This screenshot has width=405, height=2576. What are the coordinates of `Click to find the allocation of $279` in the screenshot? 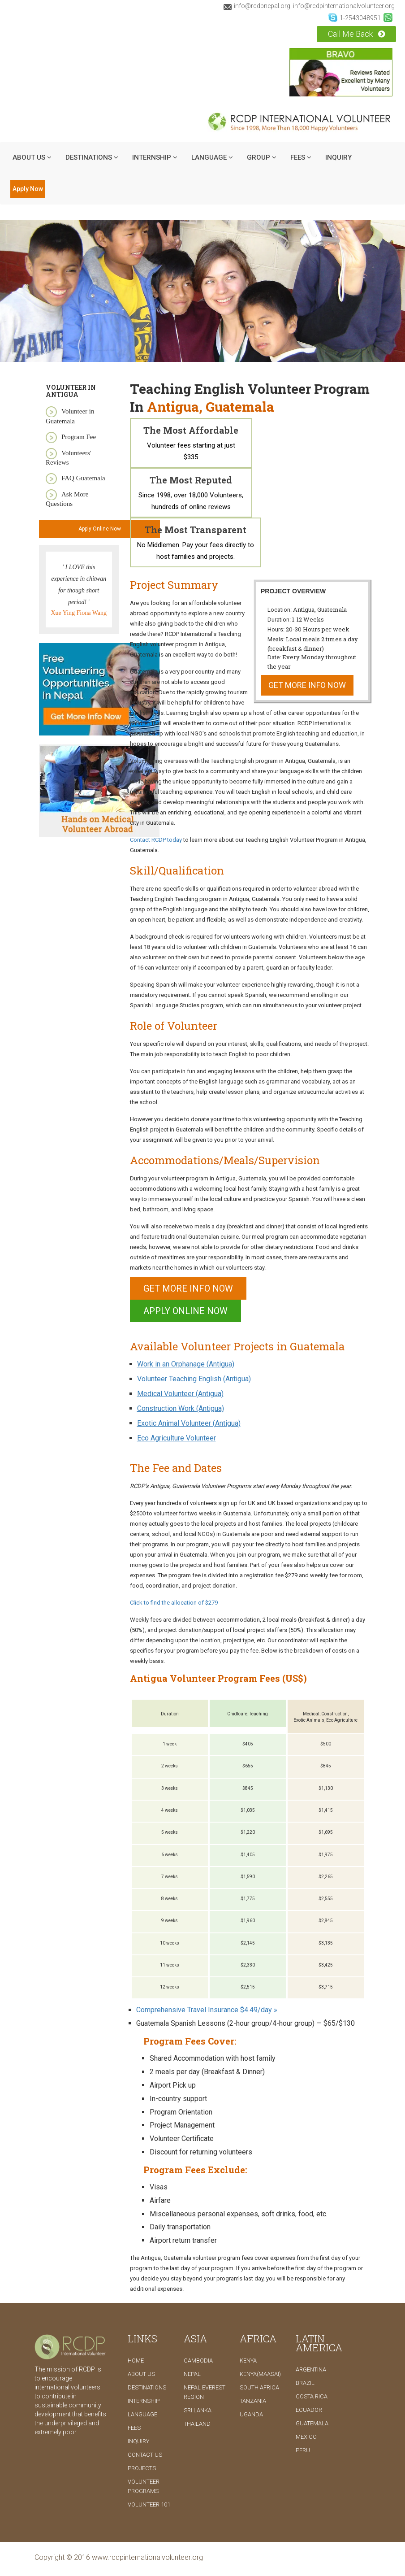 It's located at (174, 1602).